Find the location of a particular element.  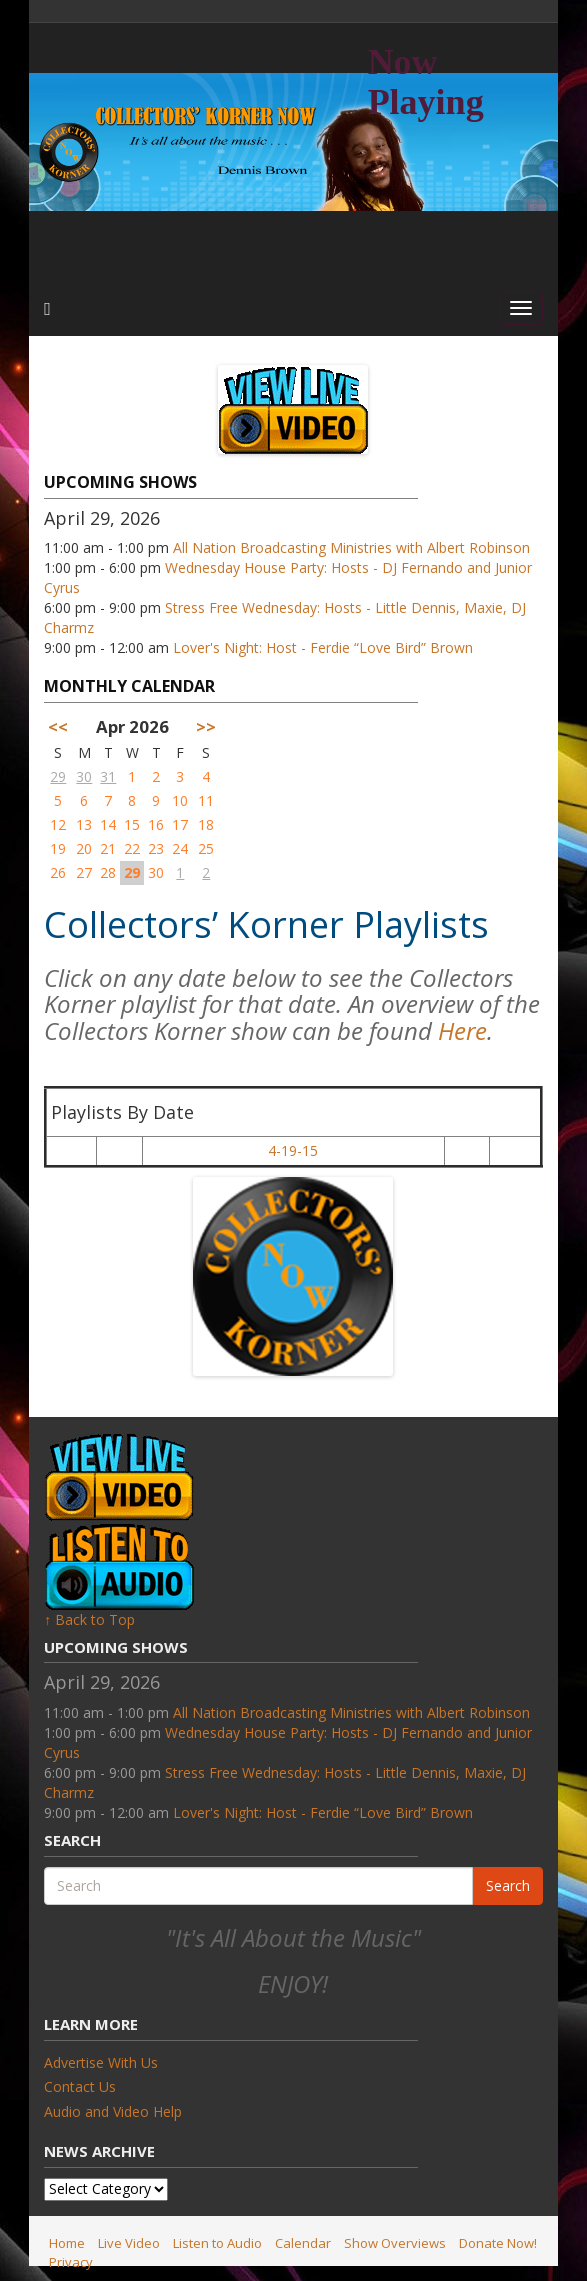

Calendar is located at coordinates (303, 2243).